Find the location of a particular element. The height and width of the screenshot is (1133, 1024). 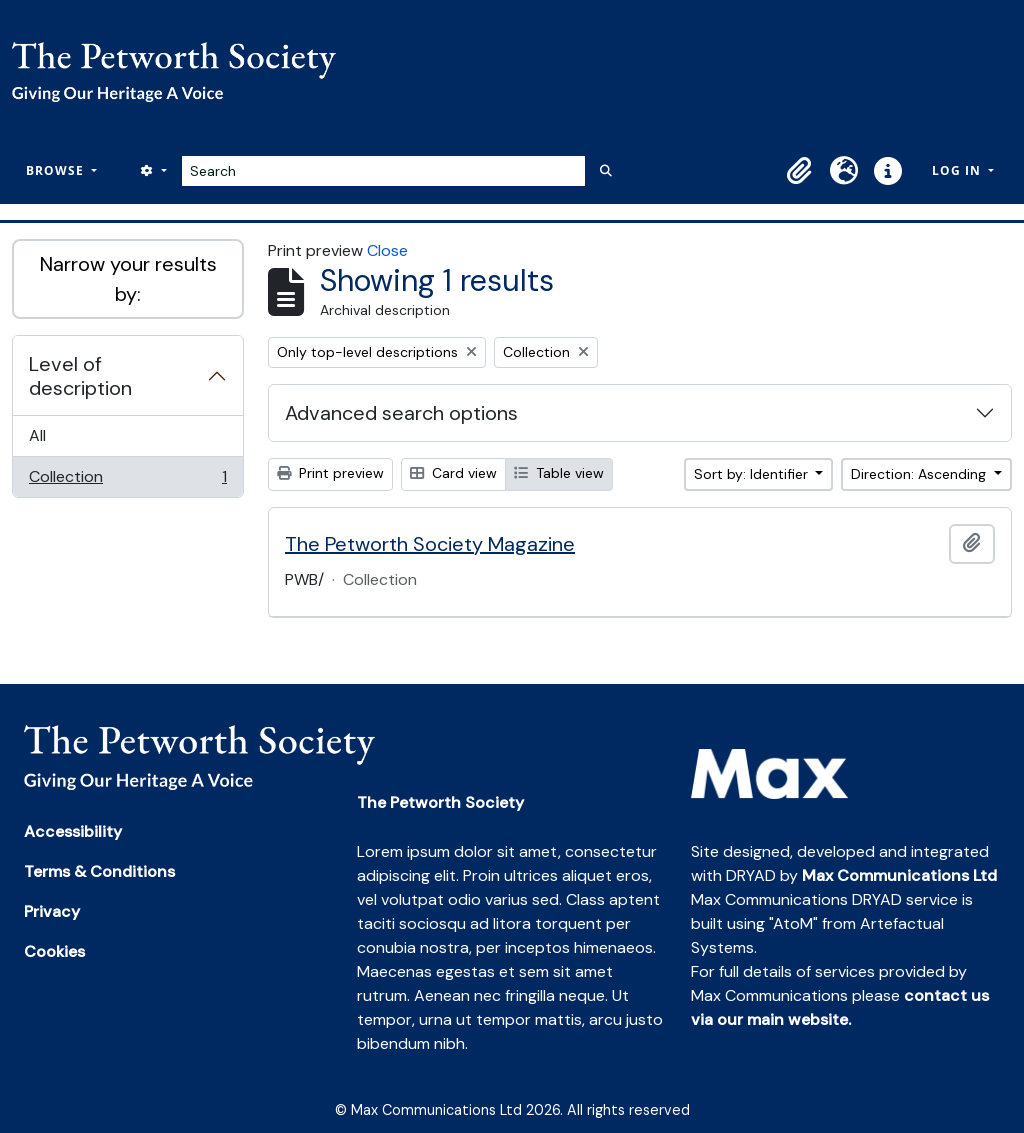

Direction: Ascending is located at coordinates (920, 474).